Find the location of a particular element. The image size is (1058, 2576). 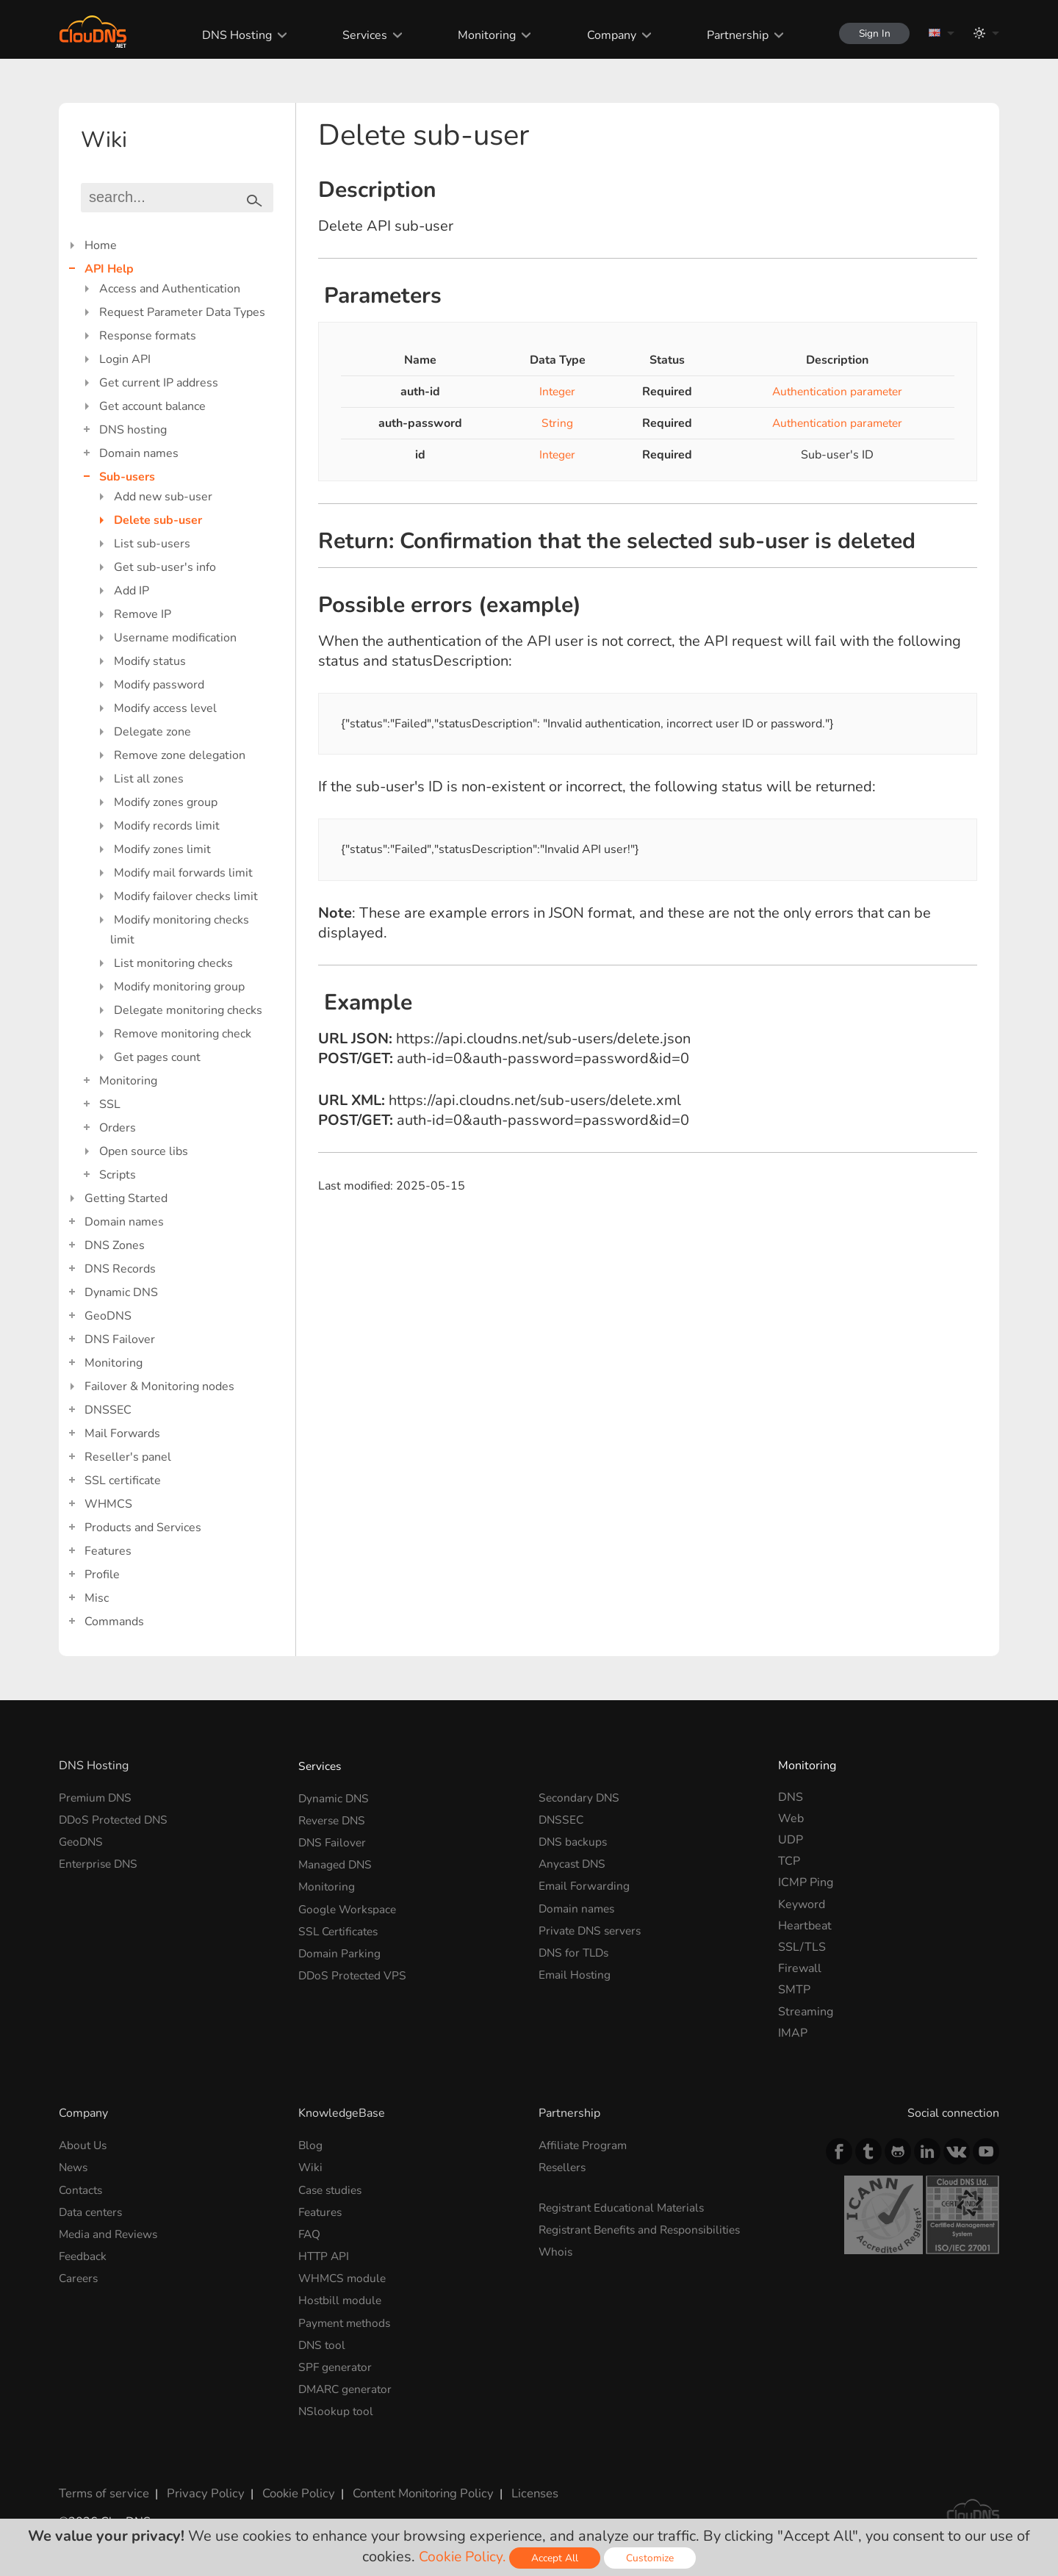

Profile is located at coordinates (102, 1574).